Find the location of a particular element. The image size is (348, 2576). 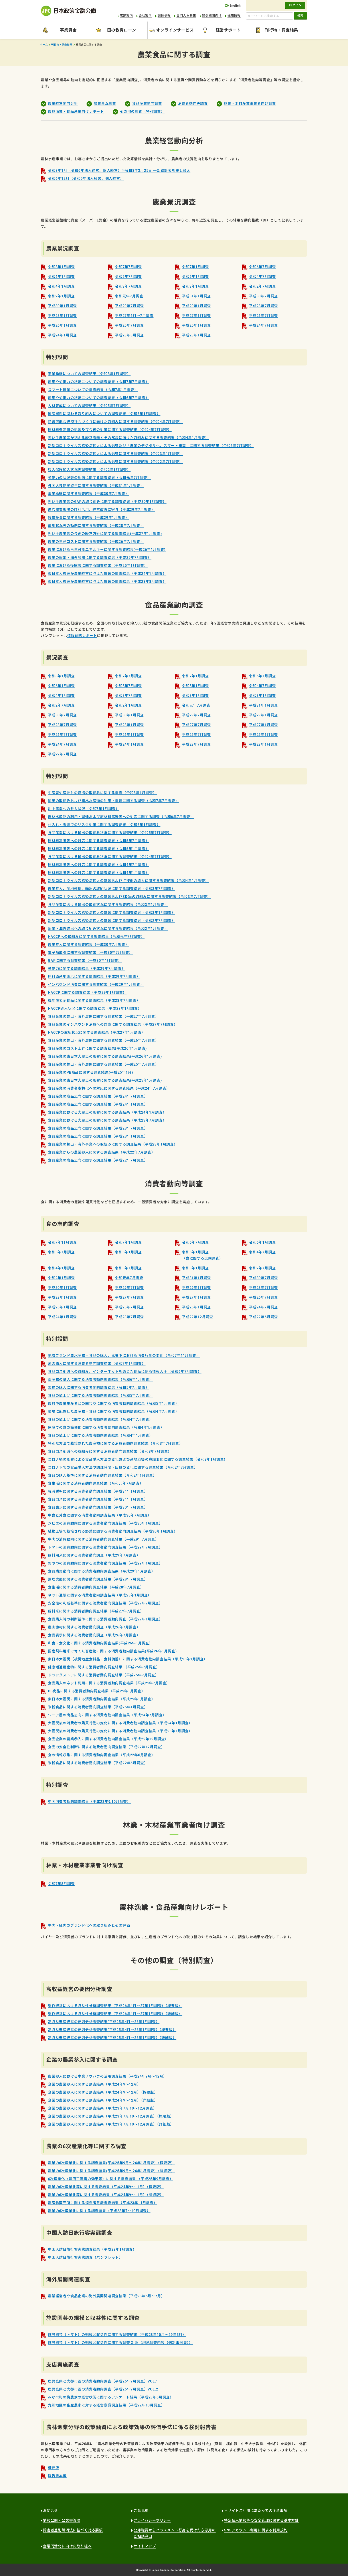

雇用や労働力の状況についての調査結果（令和6年7月調査） is located at coordinates (98, 398).